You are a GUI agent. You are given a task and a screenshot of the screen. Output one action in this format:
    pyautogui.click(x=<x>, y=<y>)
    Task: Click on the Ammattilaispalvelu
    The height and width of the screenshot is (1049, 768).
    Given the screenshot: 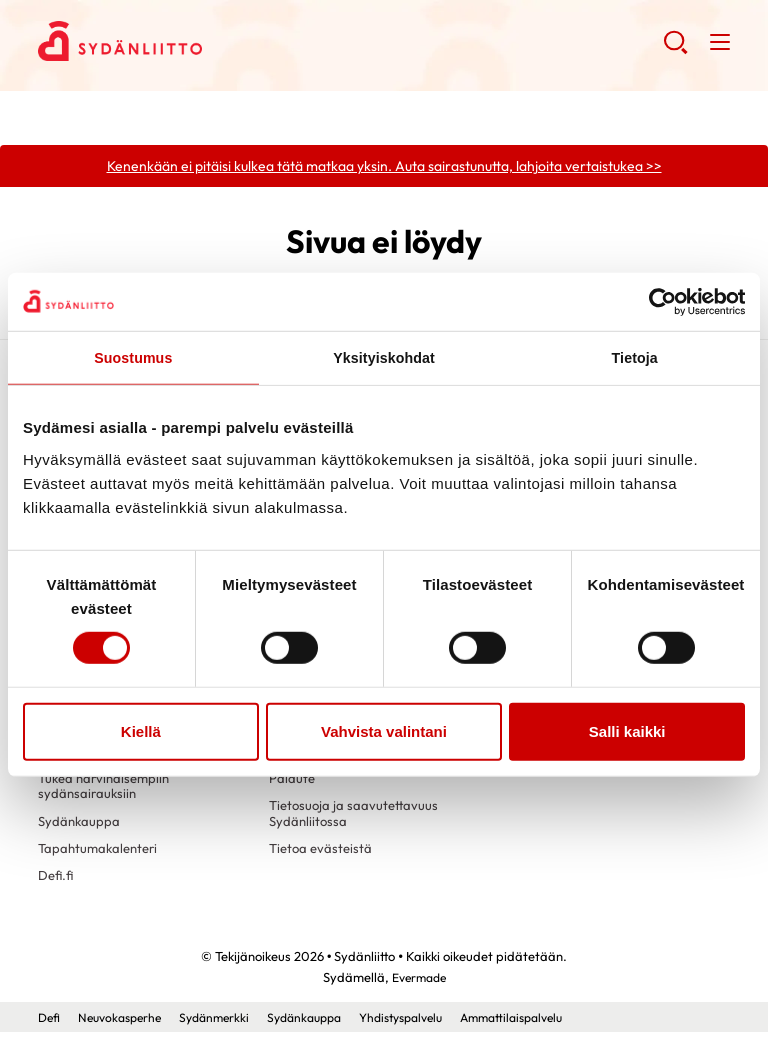 What is the action you would take?
    pyautogui.click(x=550, y=1034)
    